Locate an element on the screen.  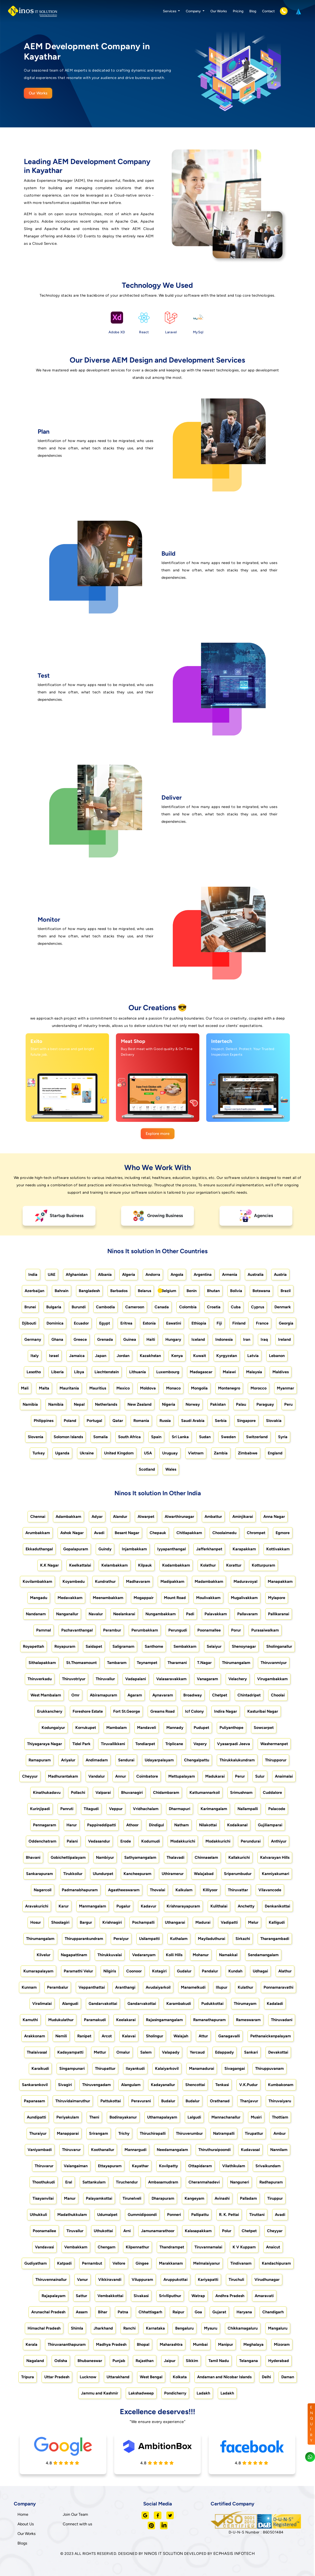
Kulithalai is located at coordinates (218, 1906).